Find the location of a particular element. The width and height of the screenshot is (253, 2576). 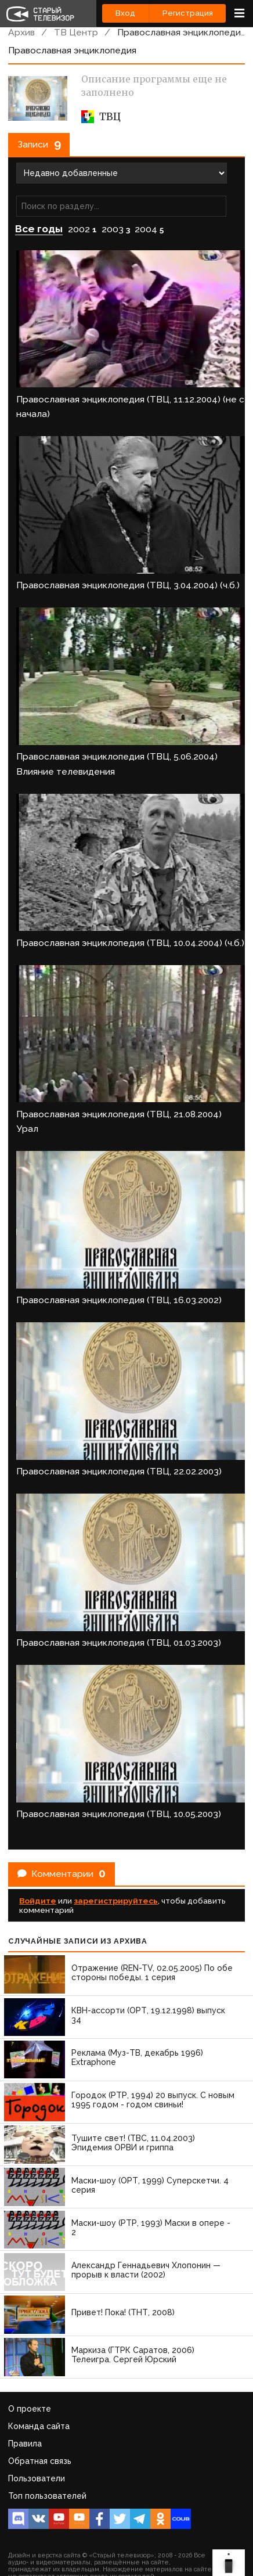

Топ пользователей is located at coordinates (47, 2496).